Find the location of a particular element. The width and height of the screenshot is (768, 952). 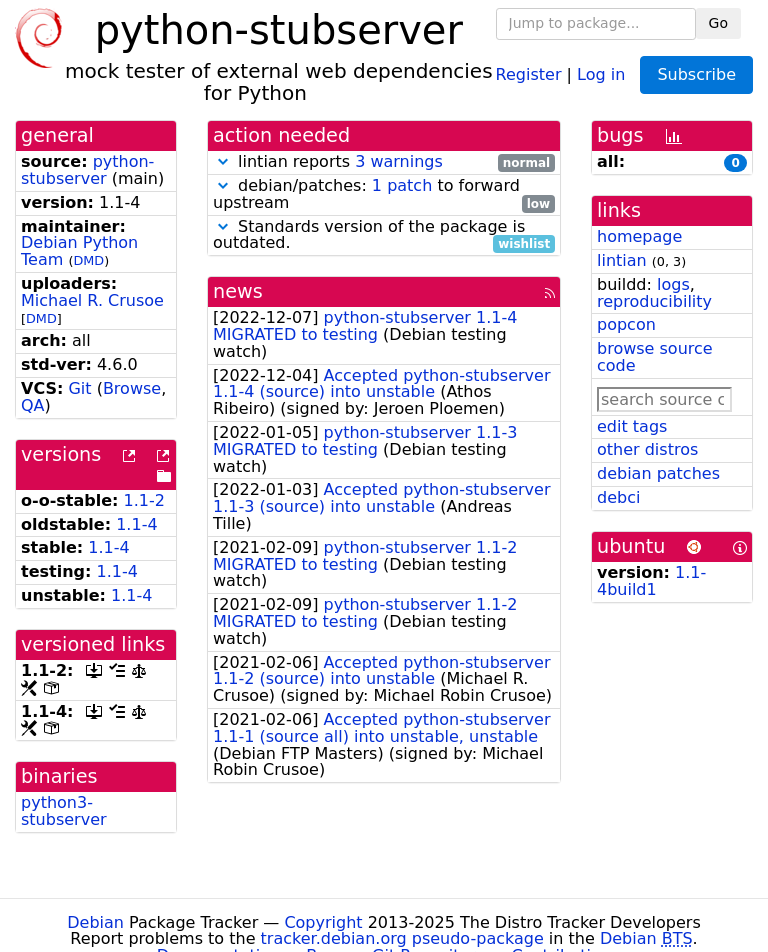

1.1-2 is located at coordinates (144, 500).